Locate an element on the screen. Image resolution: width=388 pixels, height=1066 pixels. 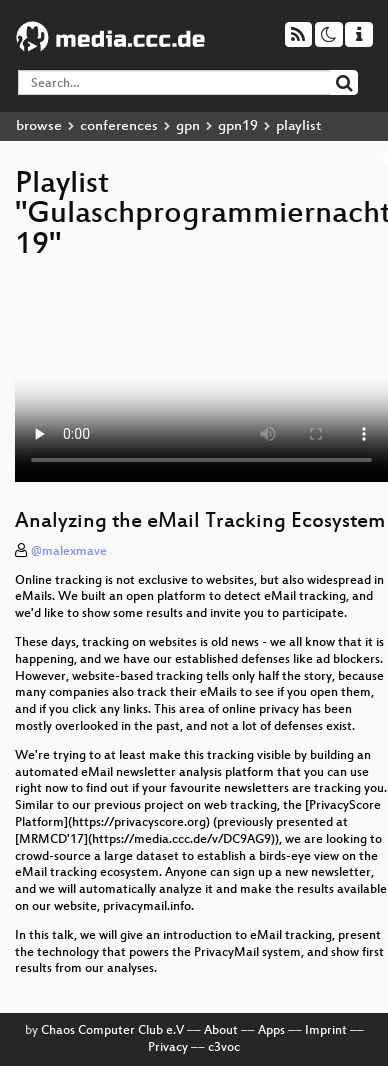
Privacy is located at coordinates (168, 1048).